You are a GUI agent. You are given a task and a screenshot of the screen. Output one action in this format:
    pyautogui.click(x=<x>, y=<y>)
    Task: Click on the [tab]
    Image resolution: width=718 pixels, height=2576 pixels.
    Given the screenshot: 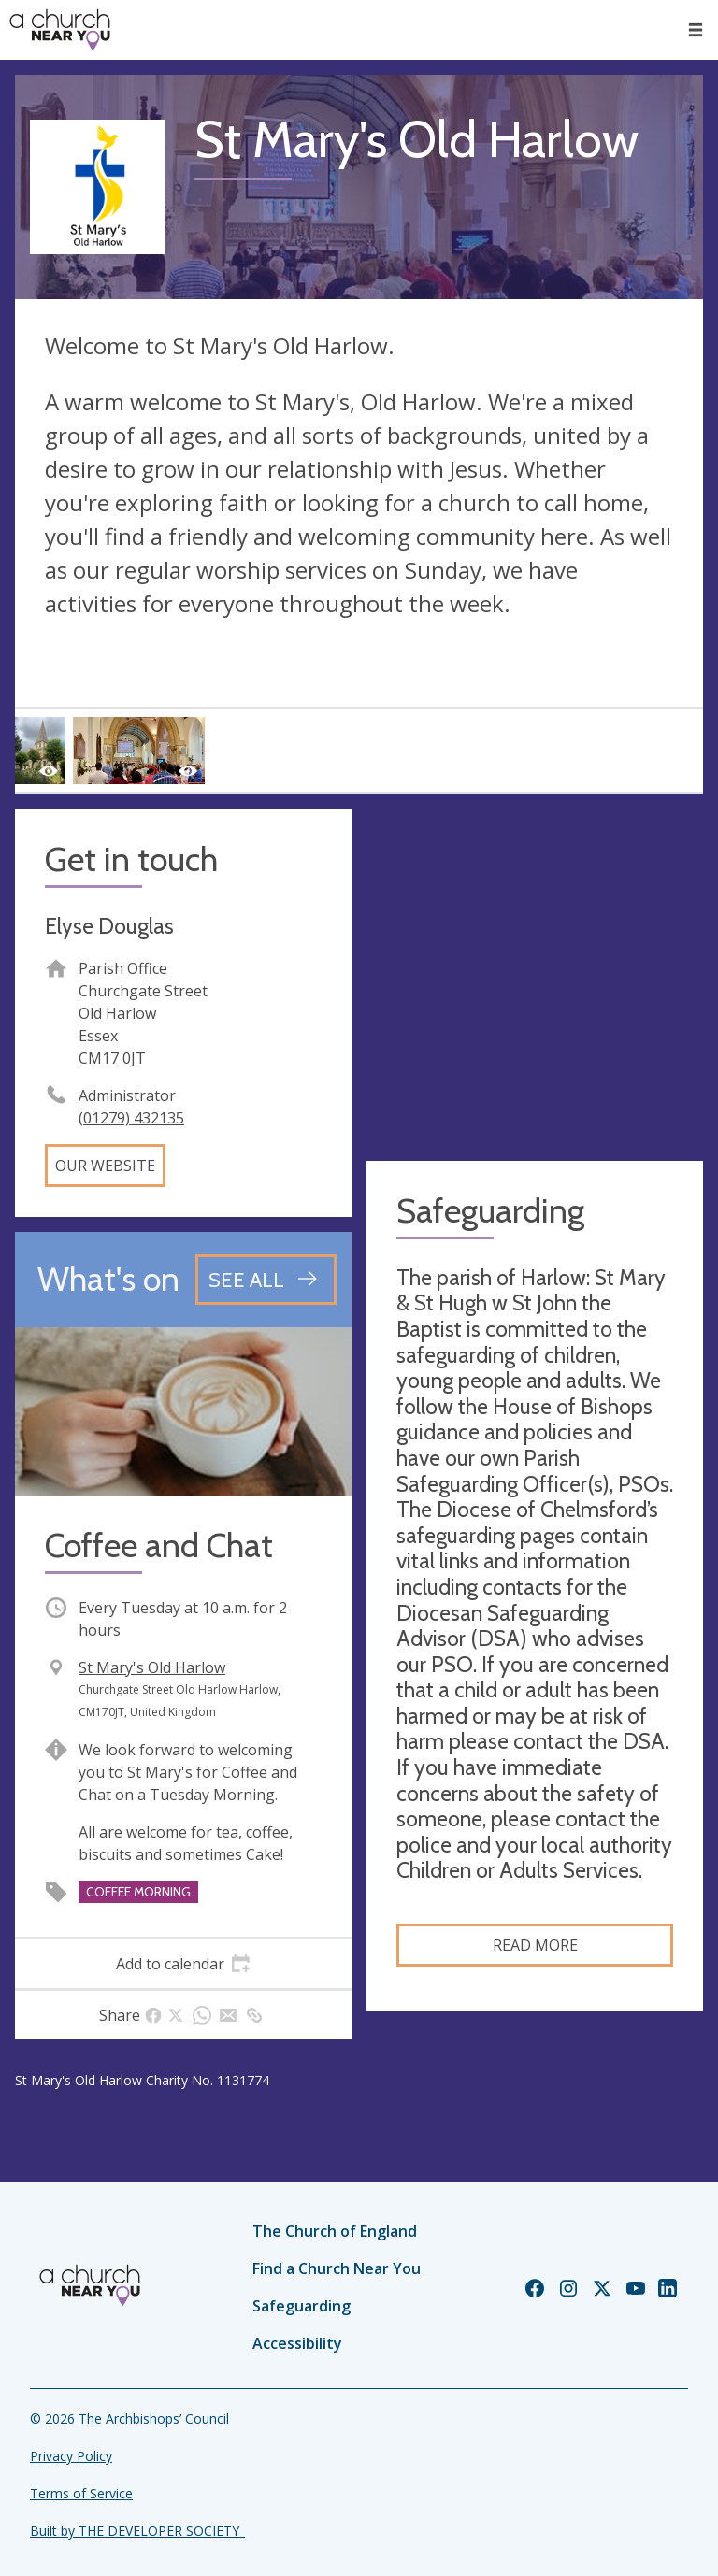 What is the action you would take?
    pyautogui.click(x=183, y=1963)
    